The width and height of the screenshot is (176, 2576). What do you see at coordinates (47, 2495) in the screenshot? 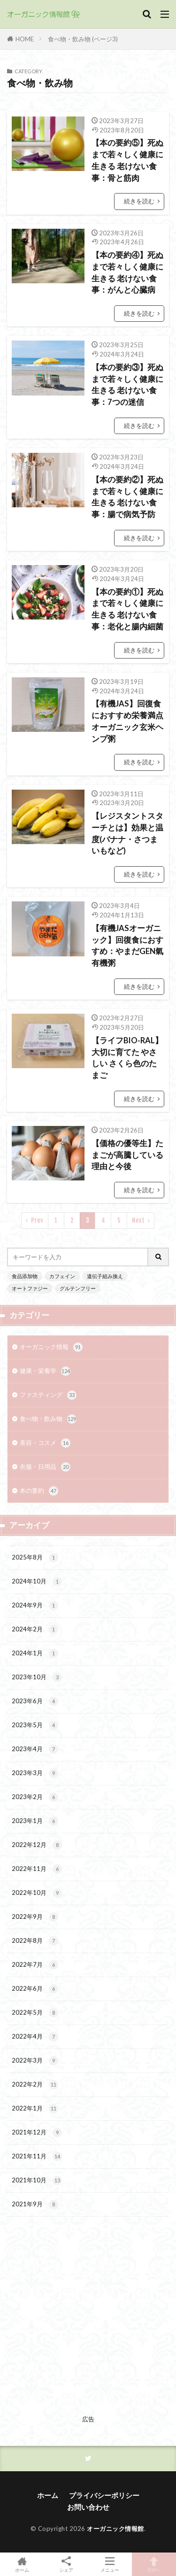
I see `ホーム` at bounding box center [47, 2495].